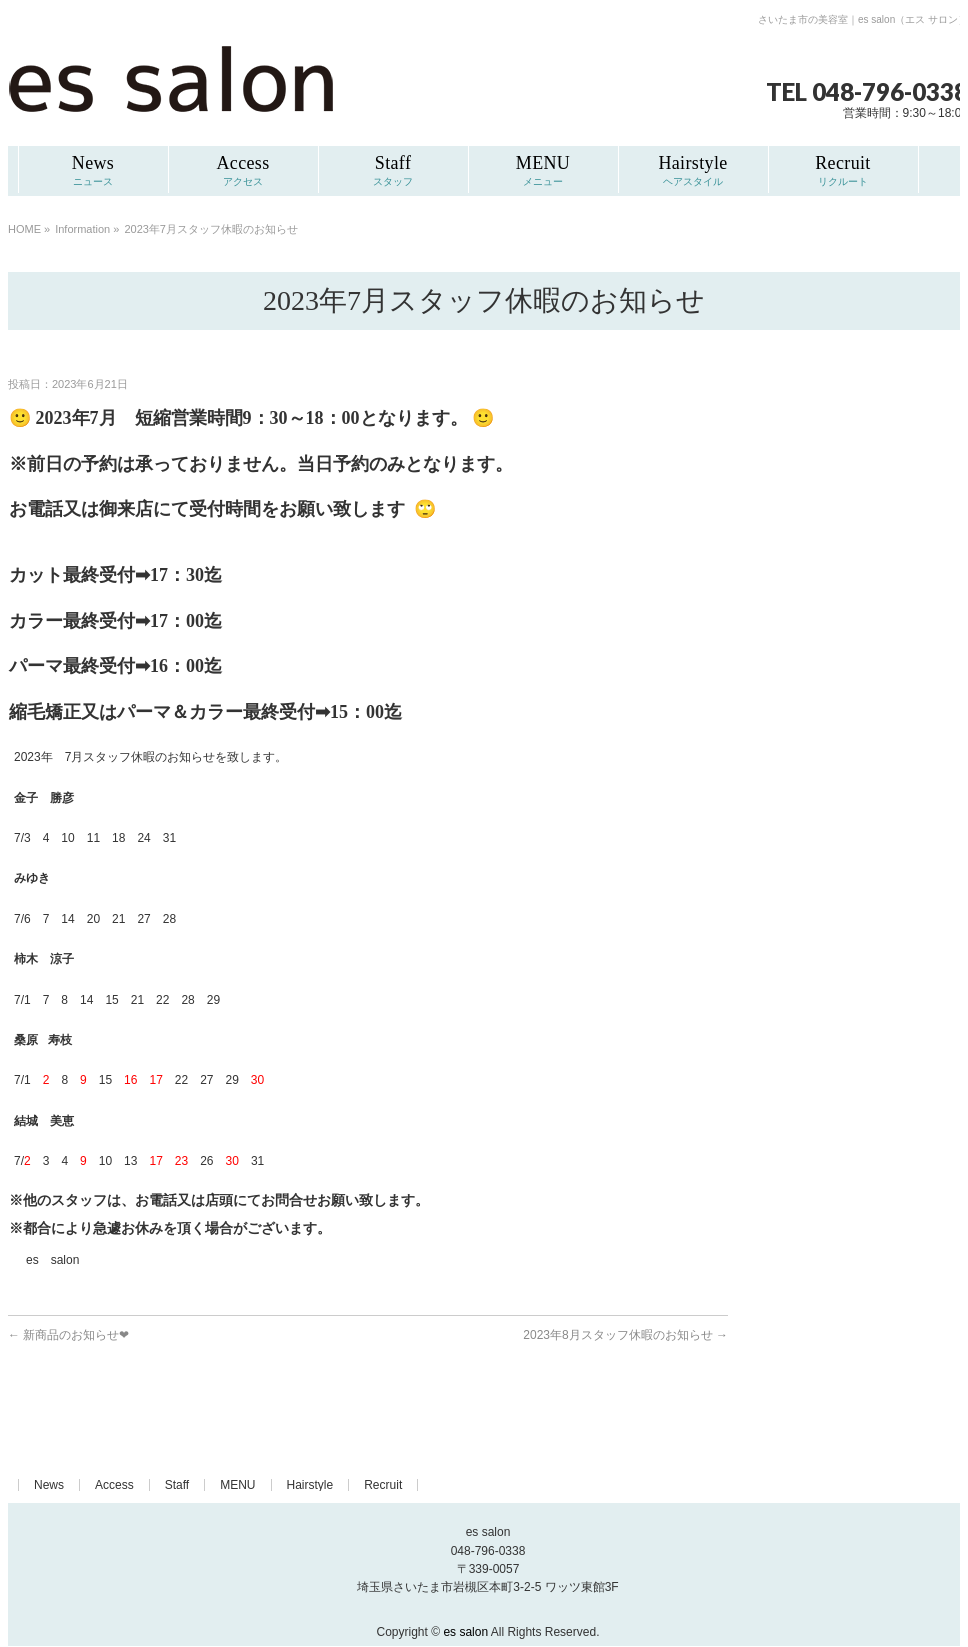 The height and width of the screenshot is (1647, 968). I want to click on HOME, so click(24, 229).